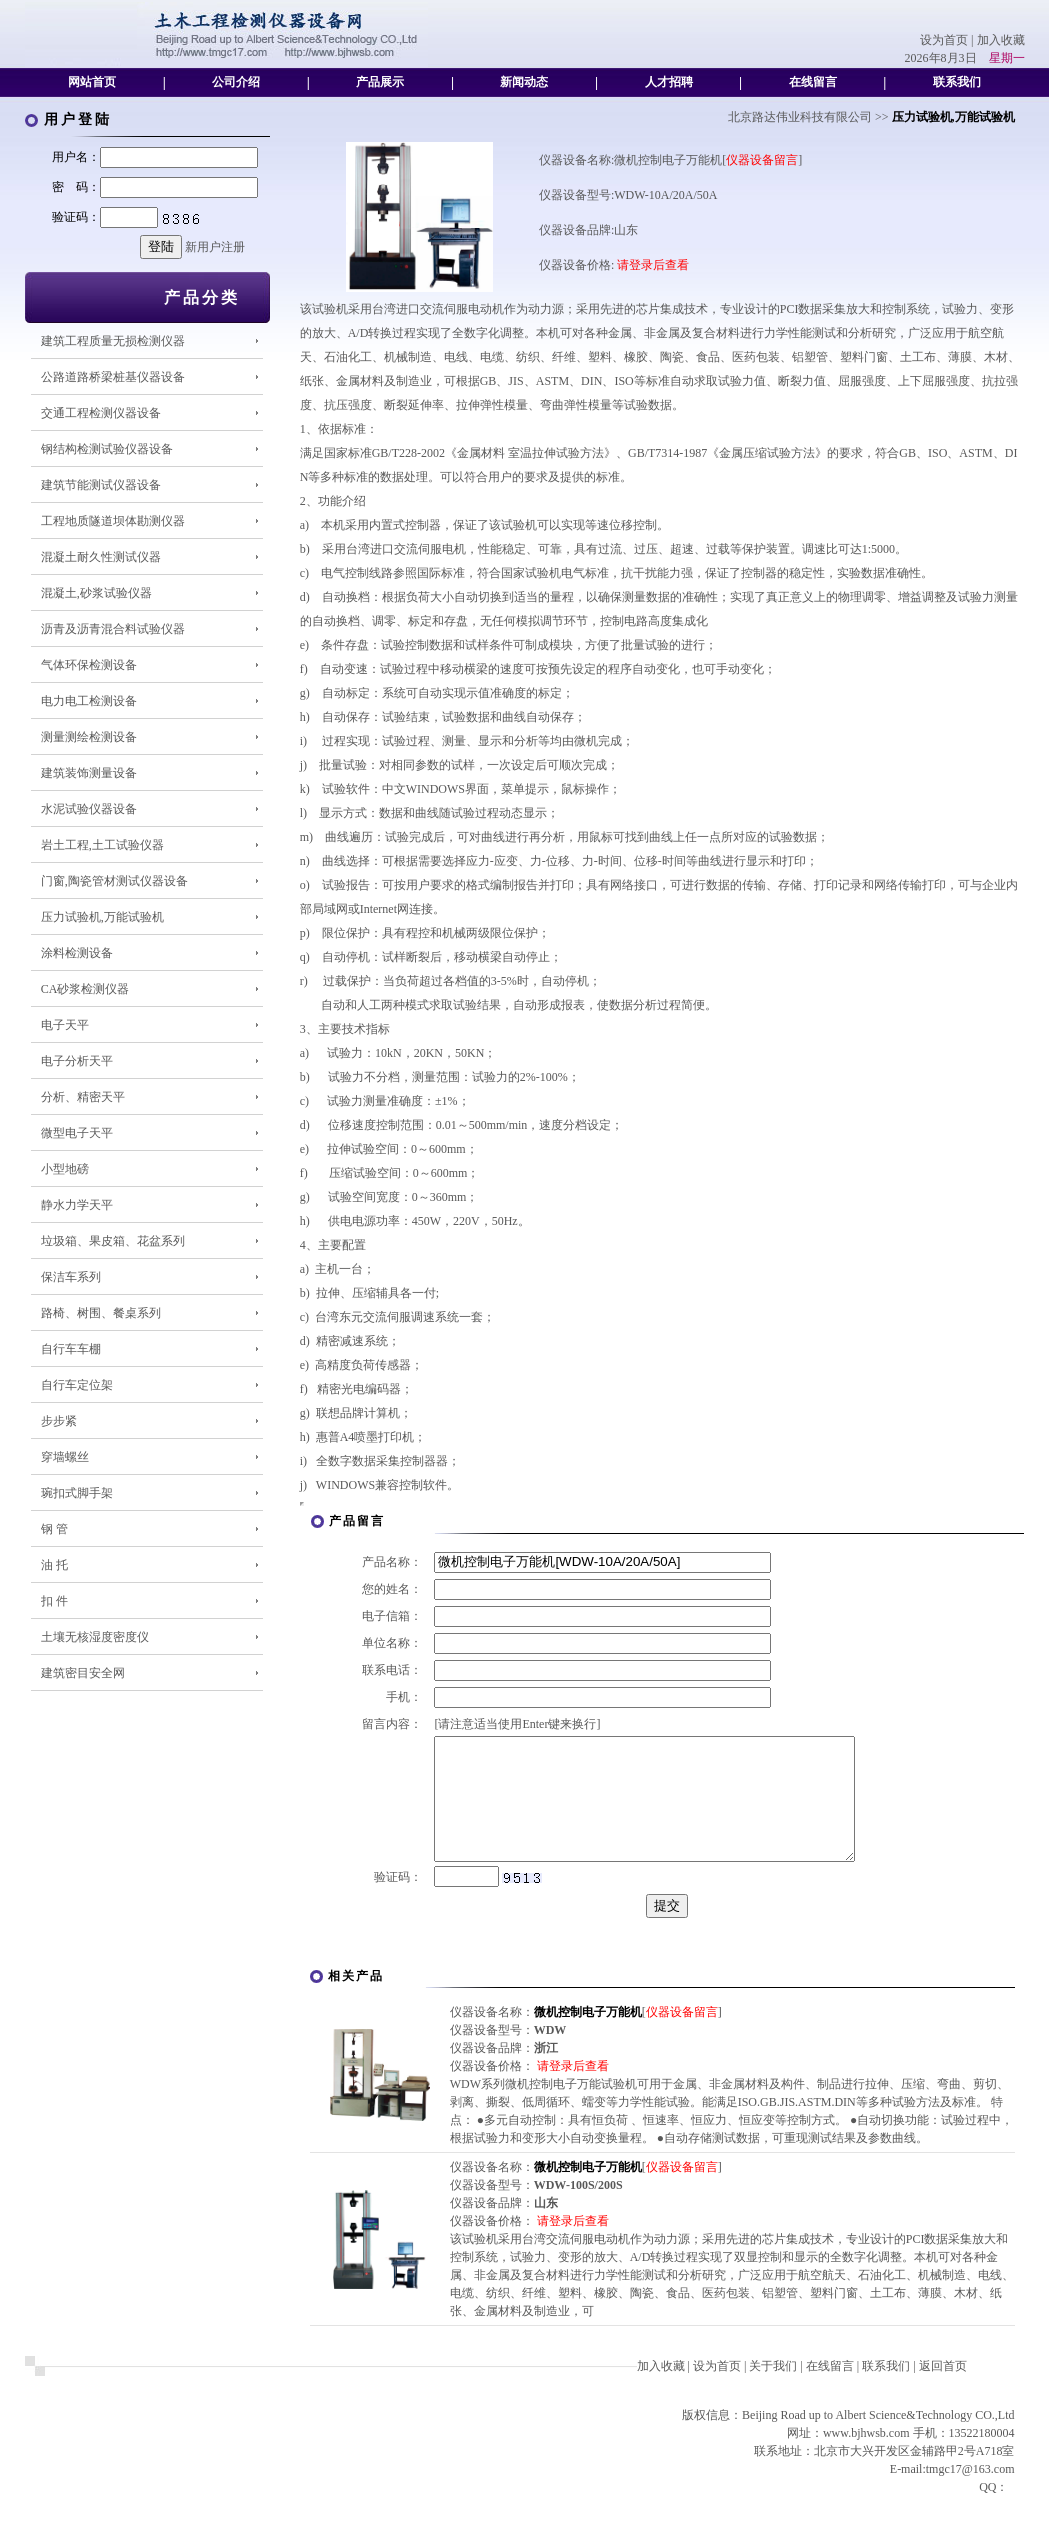 This screenshot has width=1049, height=2532. What do you see at coordinates (944, 40) in the screenshot?
I see `设为首页` at bounding box center [944, 40].